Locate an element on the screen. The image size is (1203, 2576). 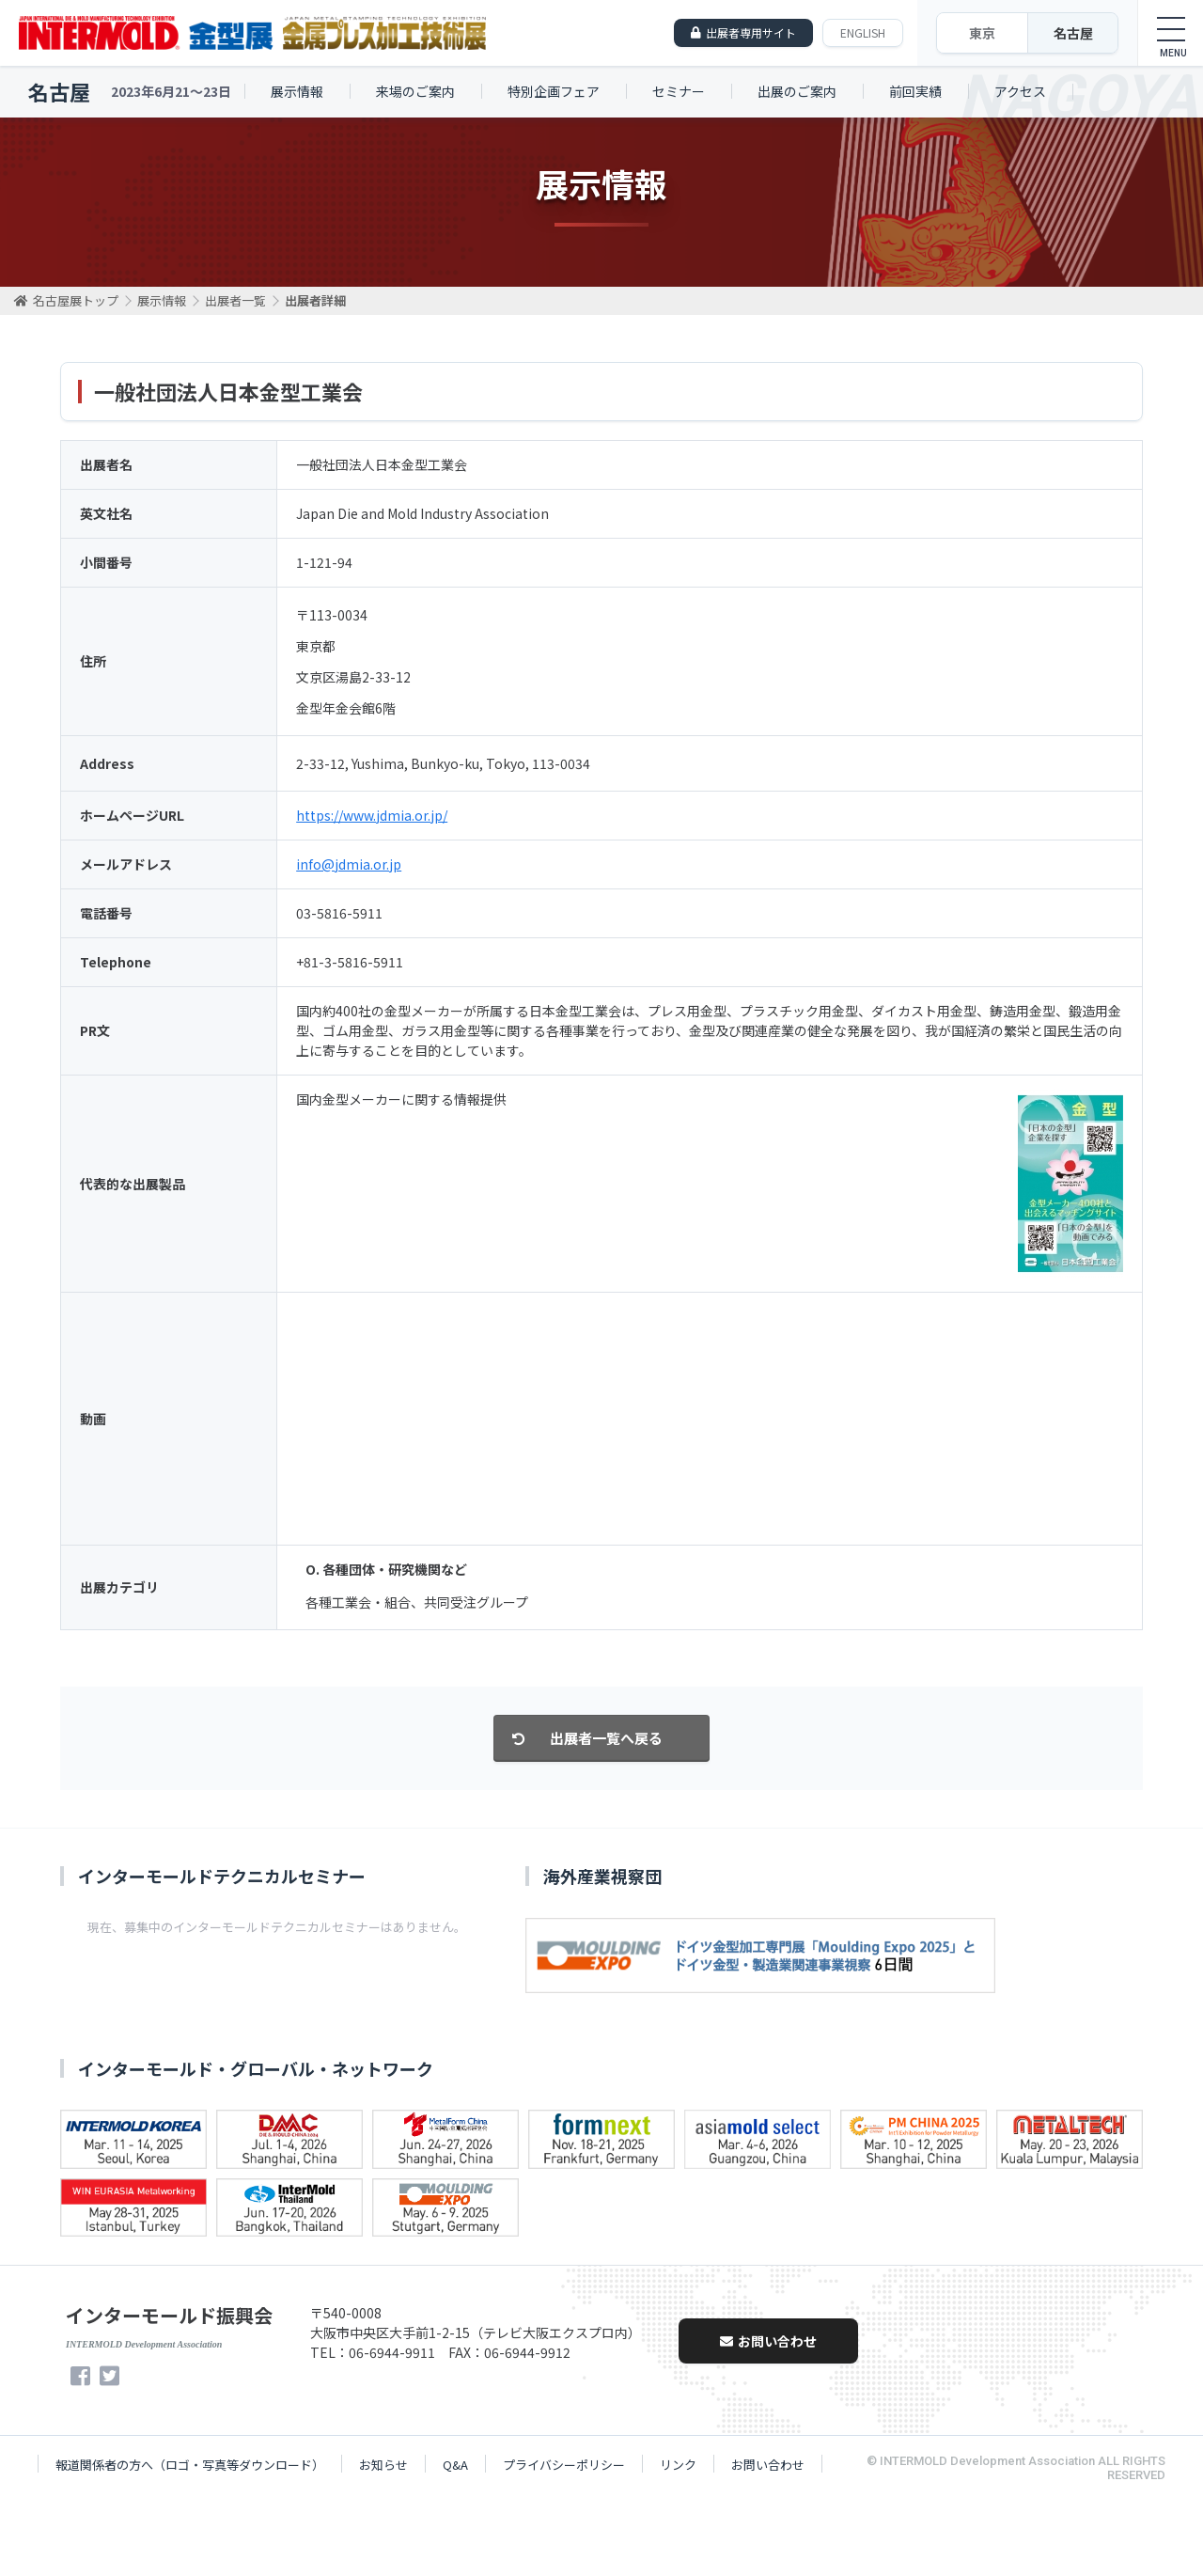
セミナー is located at coordinates (678, 91).